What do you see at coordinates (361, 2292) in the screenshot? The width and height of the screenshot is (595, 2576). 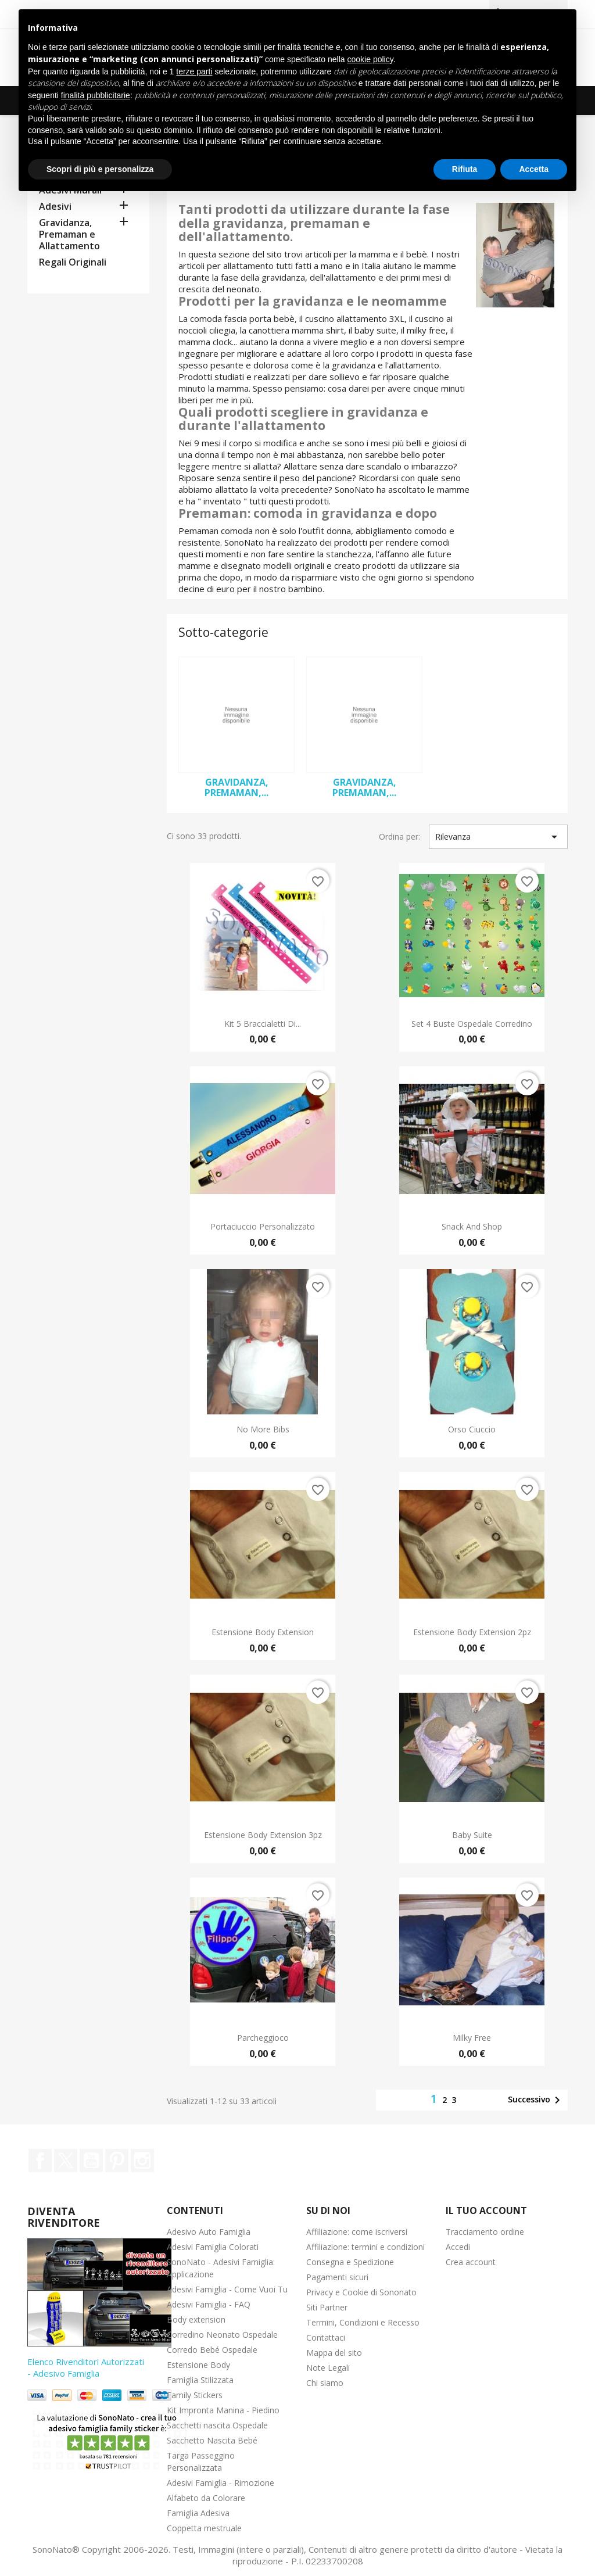 I see `Privacy e Cookie di Sononato` at bounding box center [361, 2292].